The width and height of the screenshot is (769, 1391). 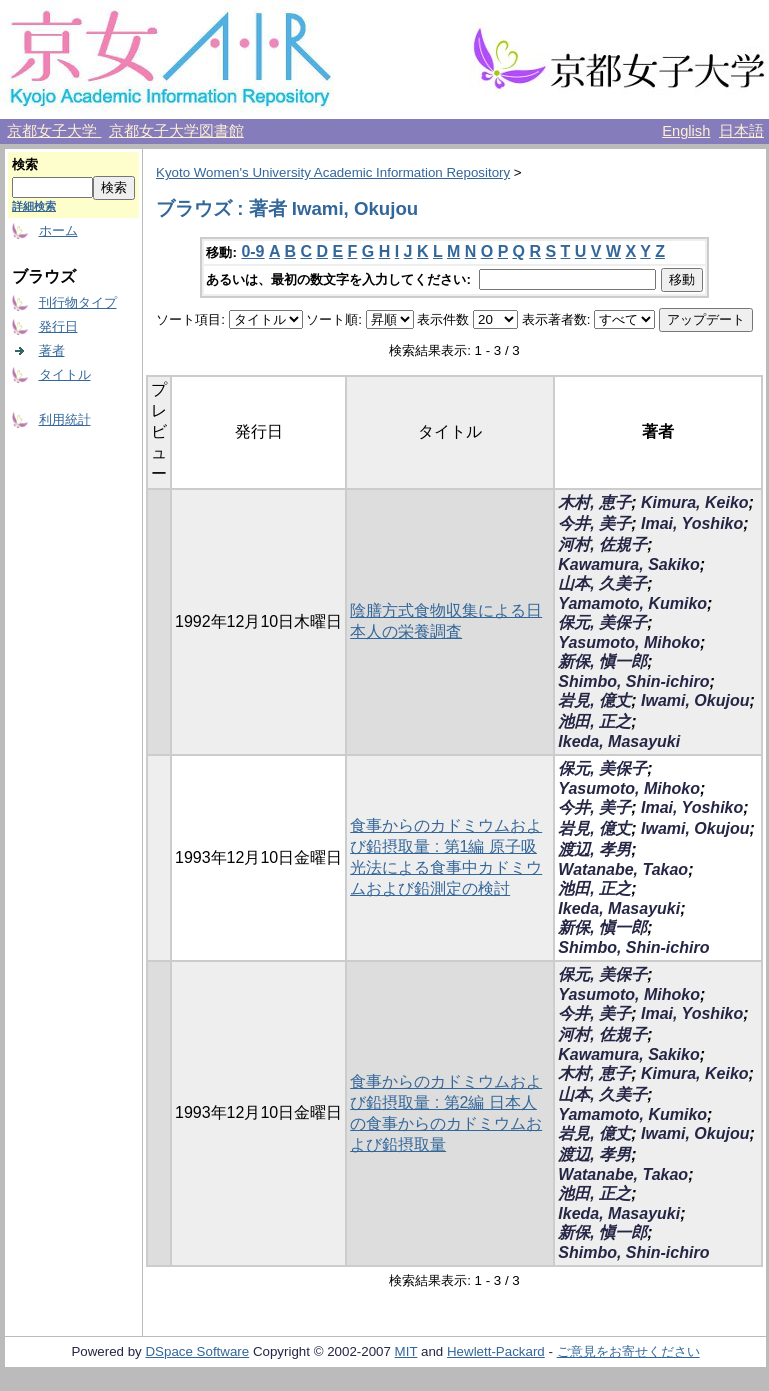 I want to click on Hewlett-Packard, so click(x=496, y=1351).